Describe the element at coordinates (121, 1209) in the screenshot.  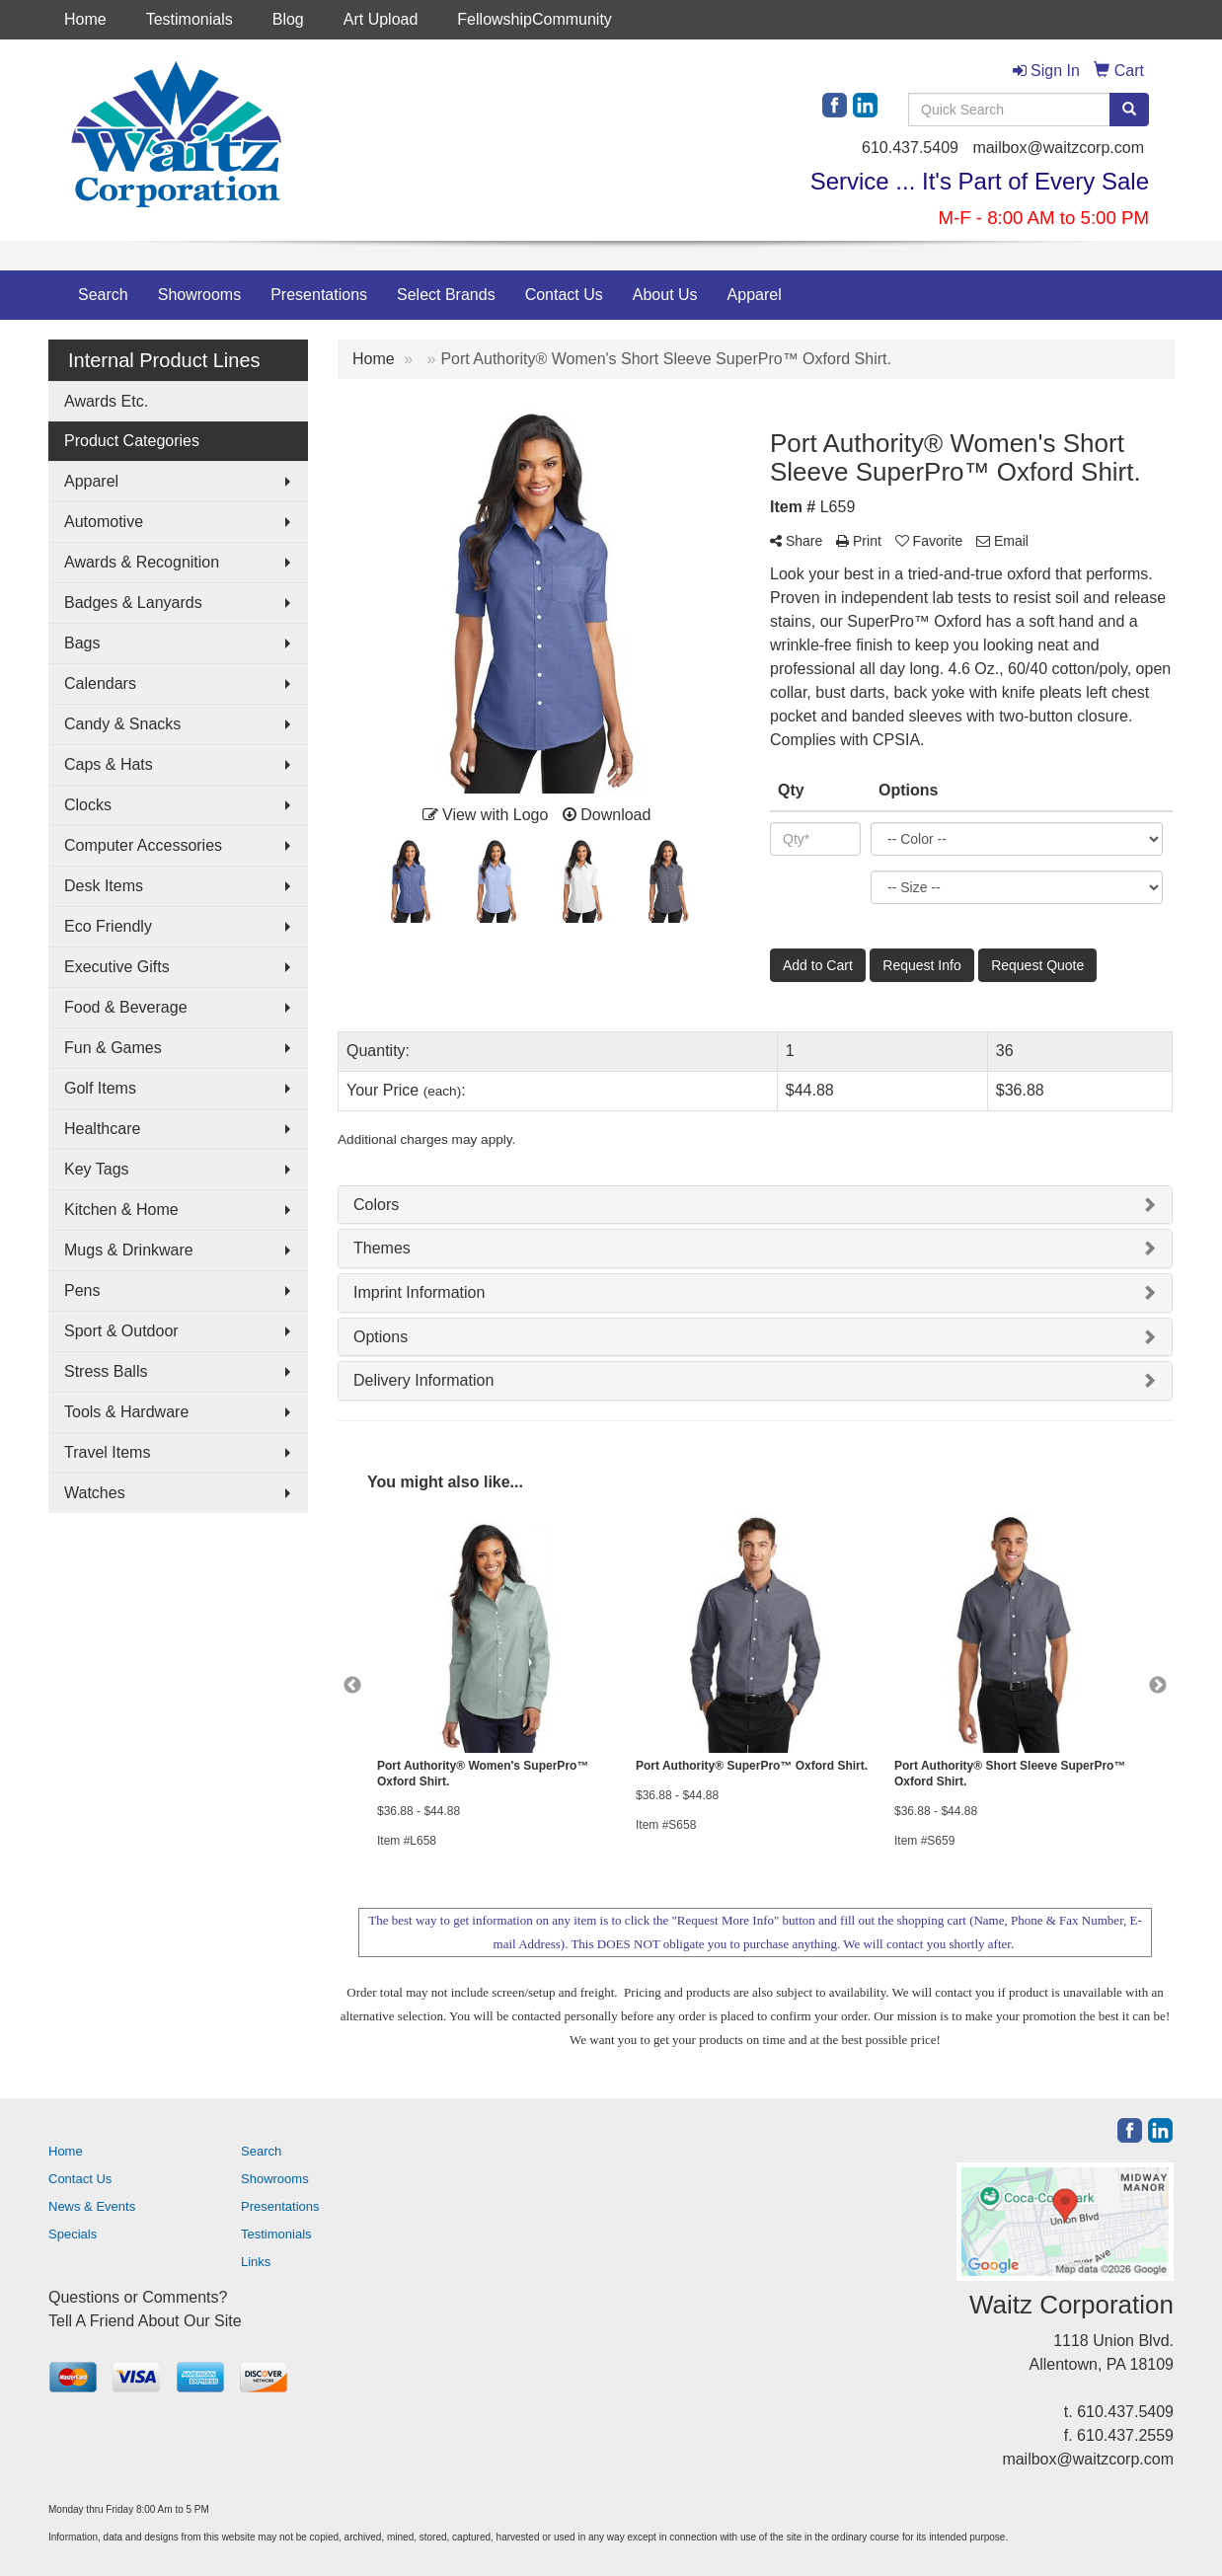
I see `Kitchen & Home` at that location.